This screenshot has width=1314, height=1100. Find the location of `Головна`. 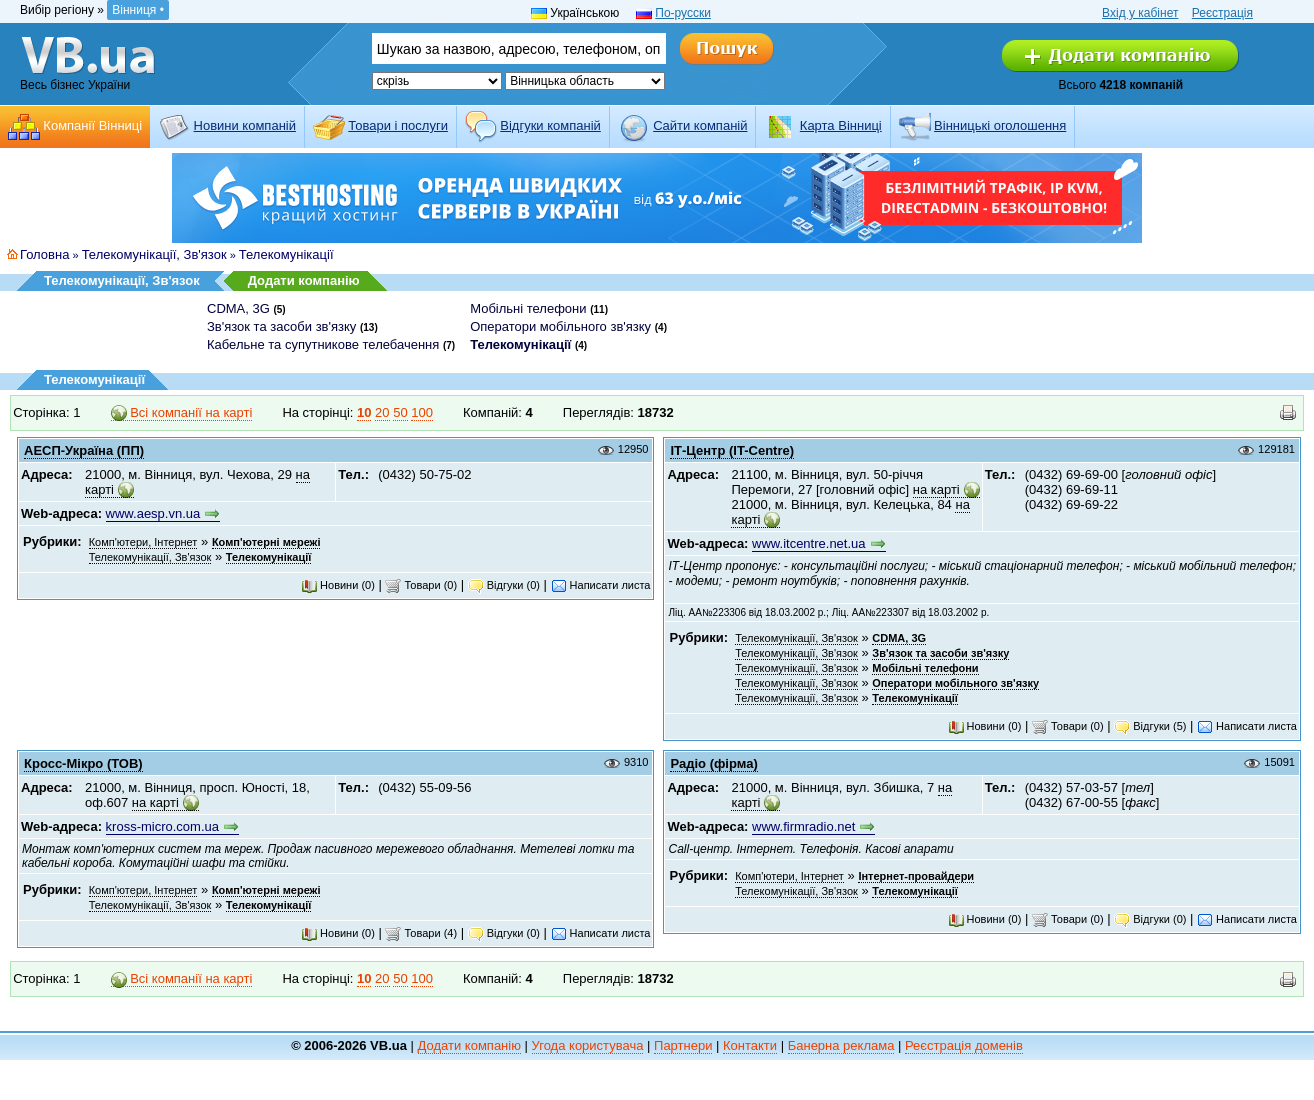

Головна is located at coordinates (44, 254).